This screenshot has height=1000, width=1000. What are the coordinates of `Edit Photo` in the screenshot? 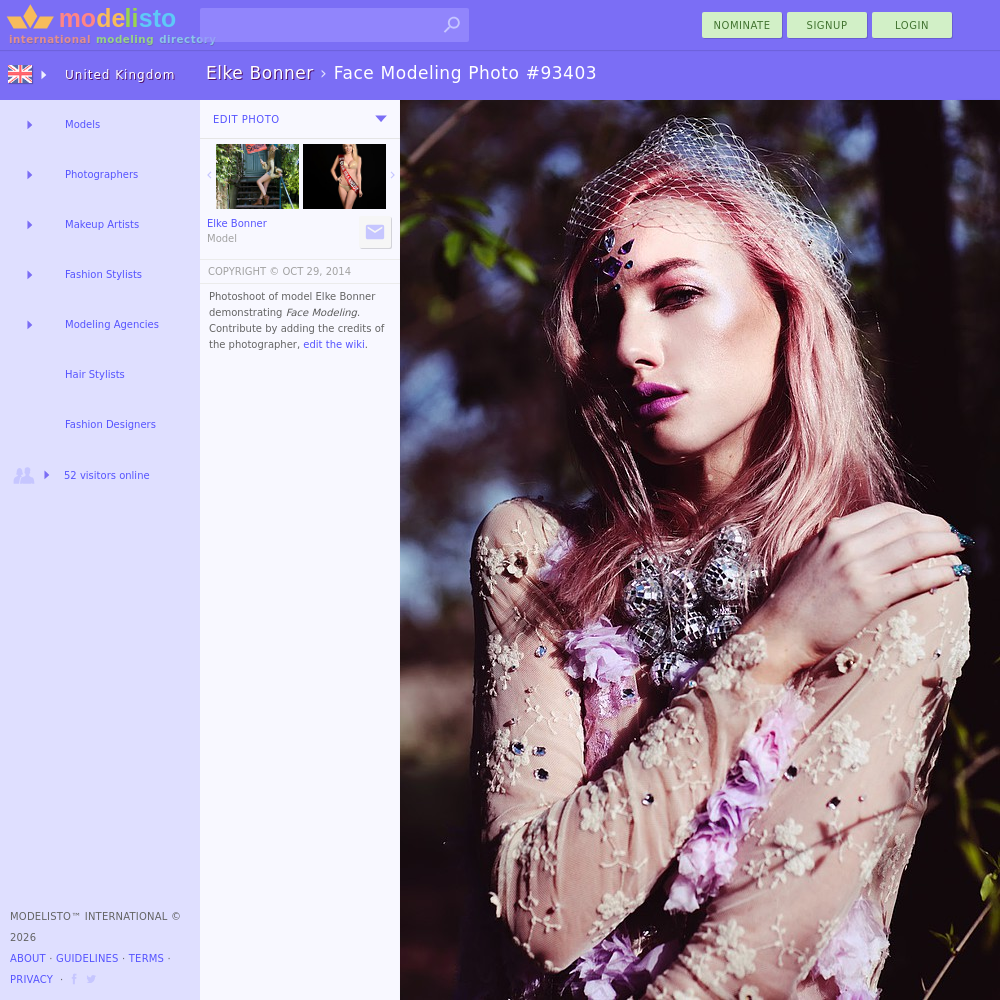 It's located at (246, 119).